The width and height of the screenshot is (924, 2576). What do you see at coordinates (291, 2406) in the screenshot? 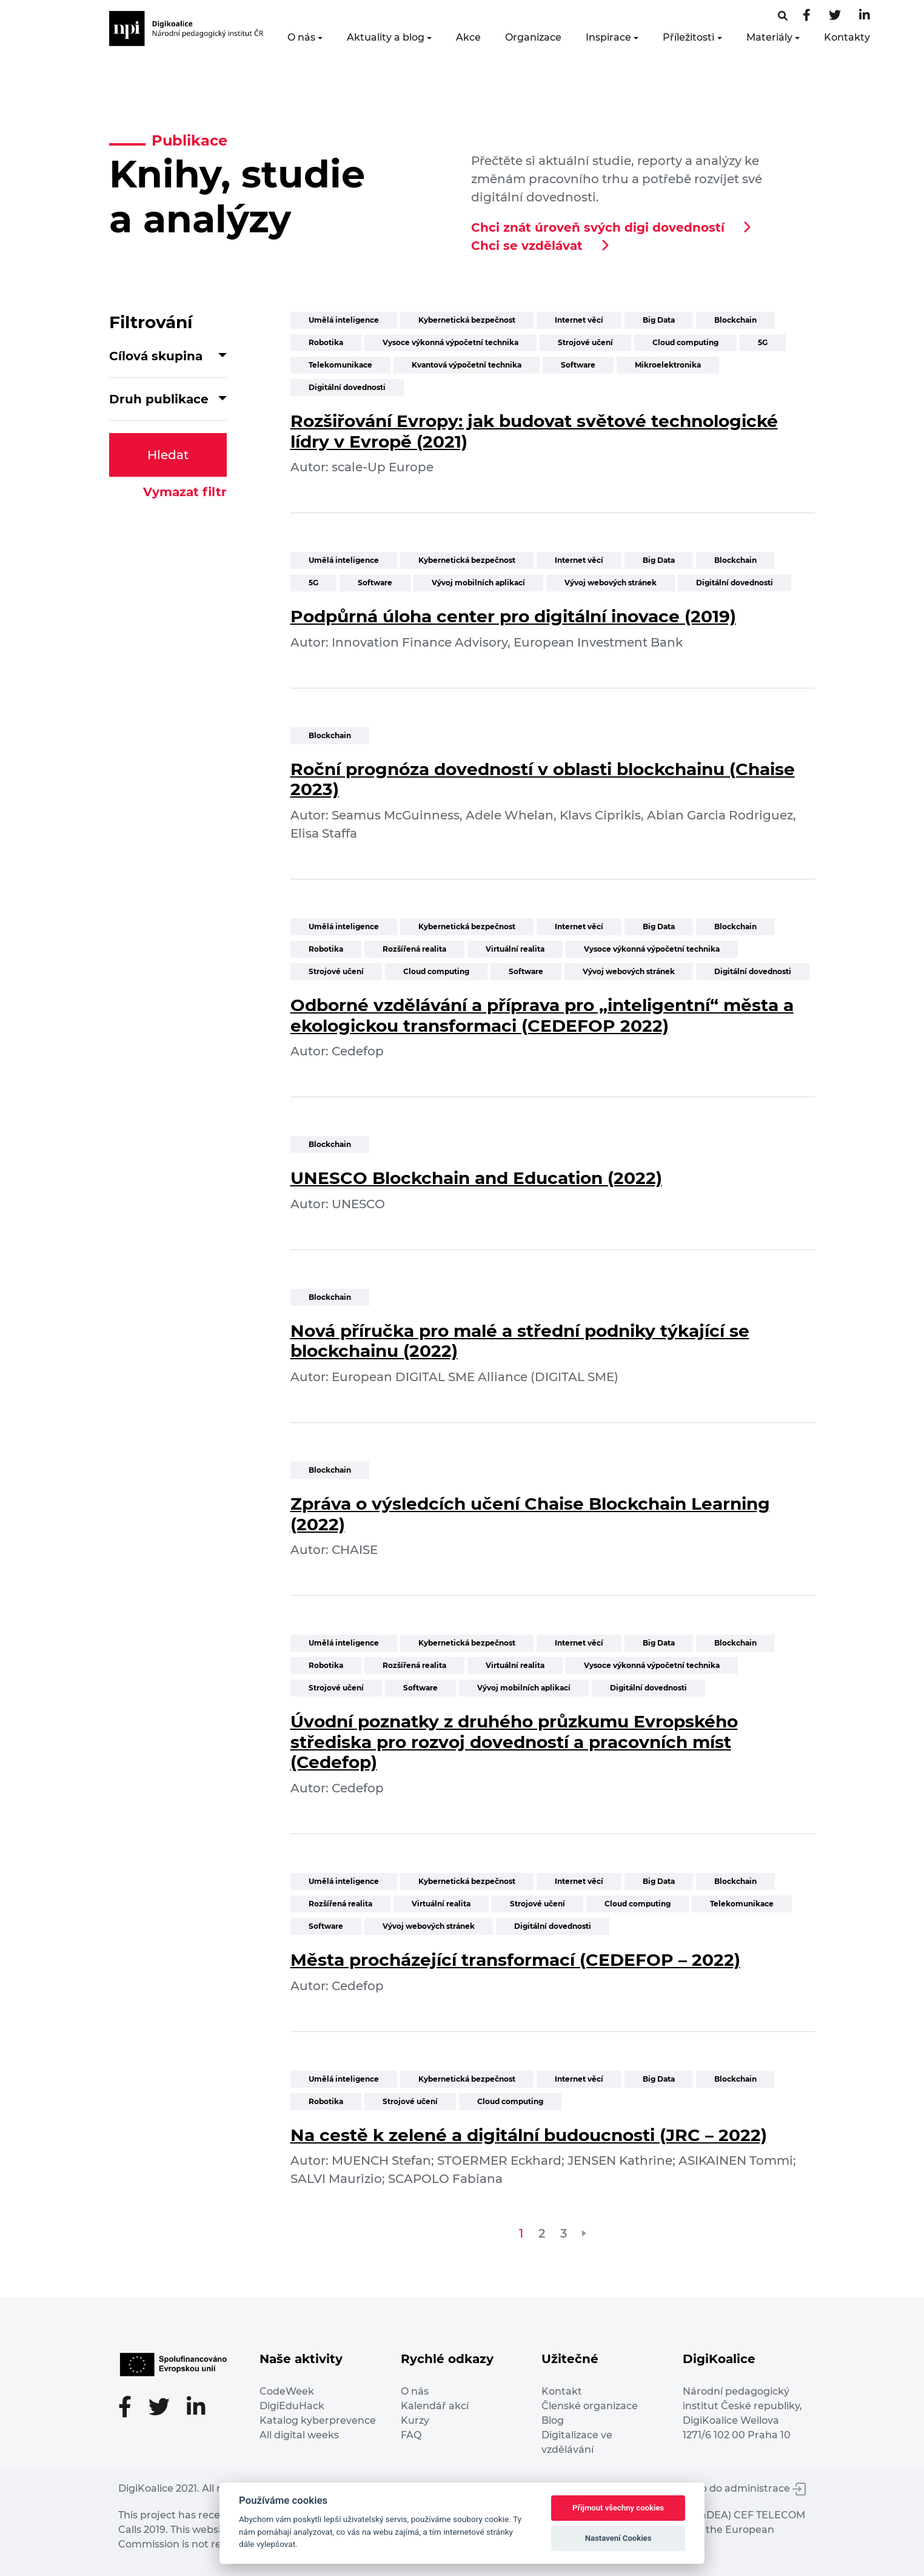
I see `DigiEduHack` at bounding box center [291, 2406].